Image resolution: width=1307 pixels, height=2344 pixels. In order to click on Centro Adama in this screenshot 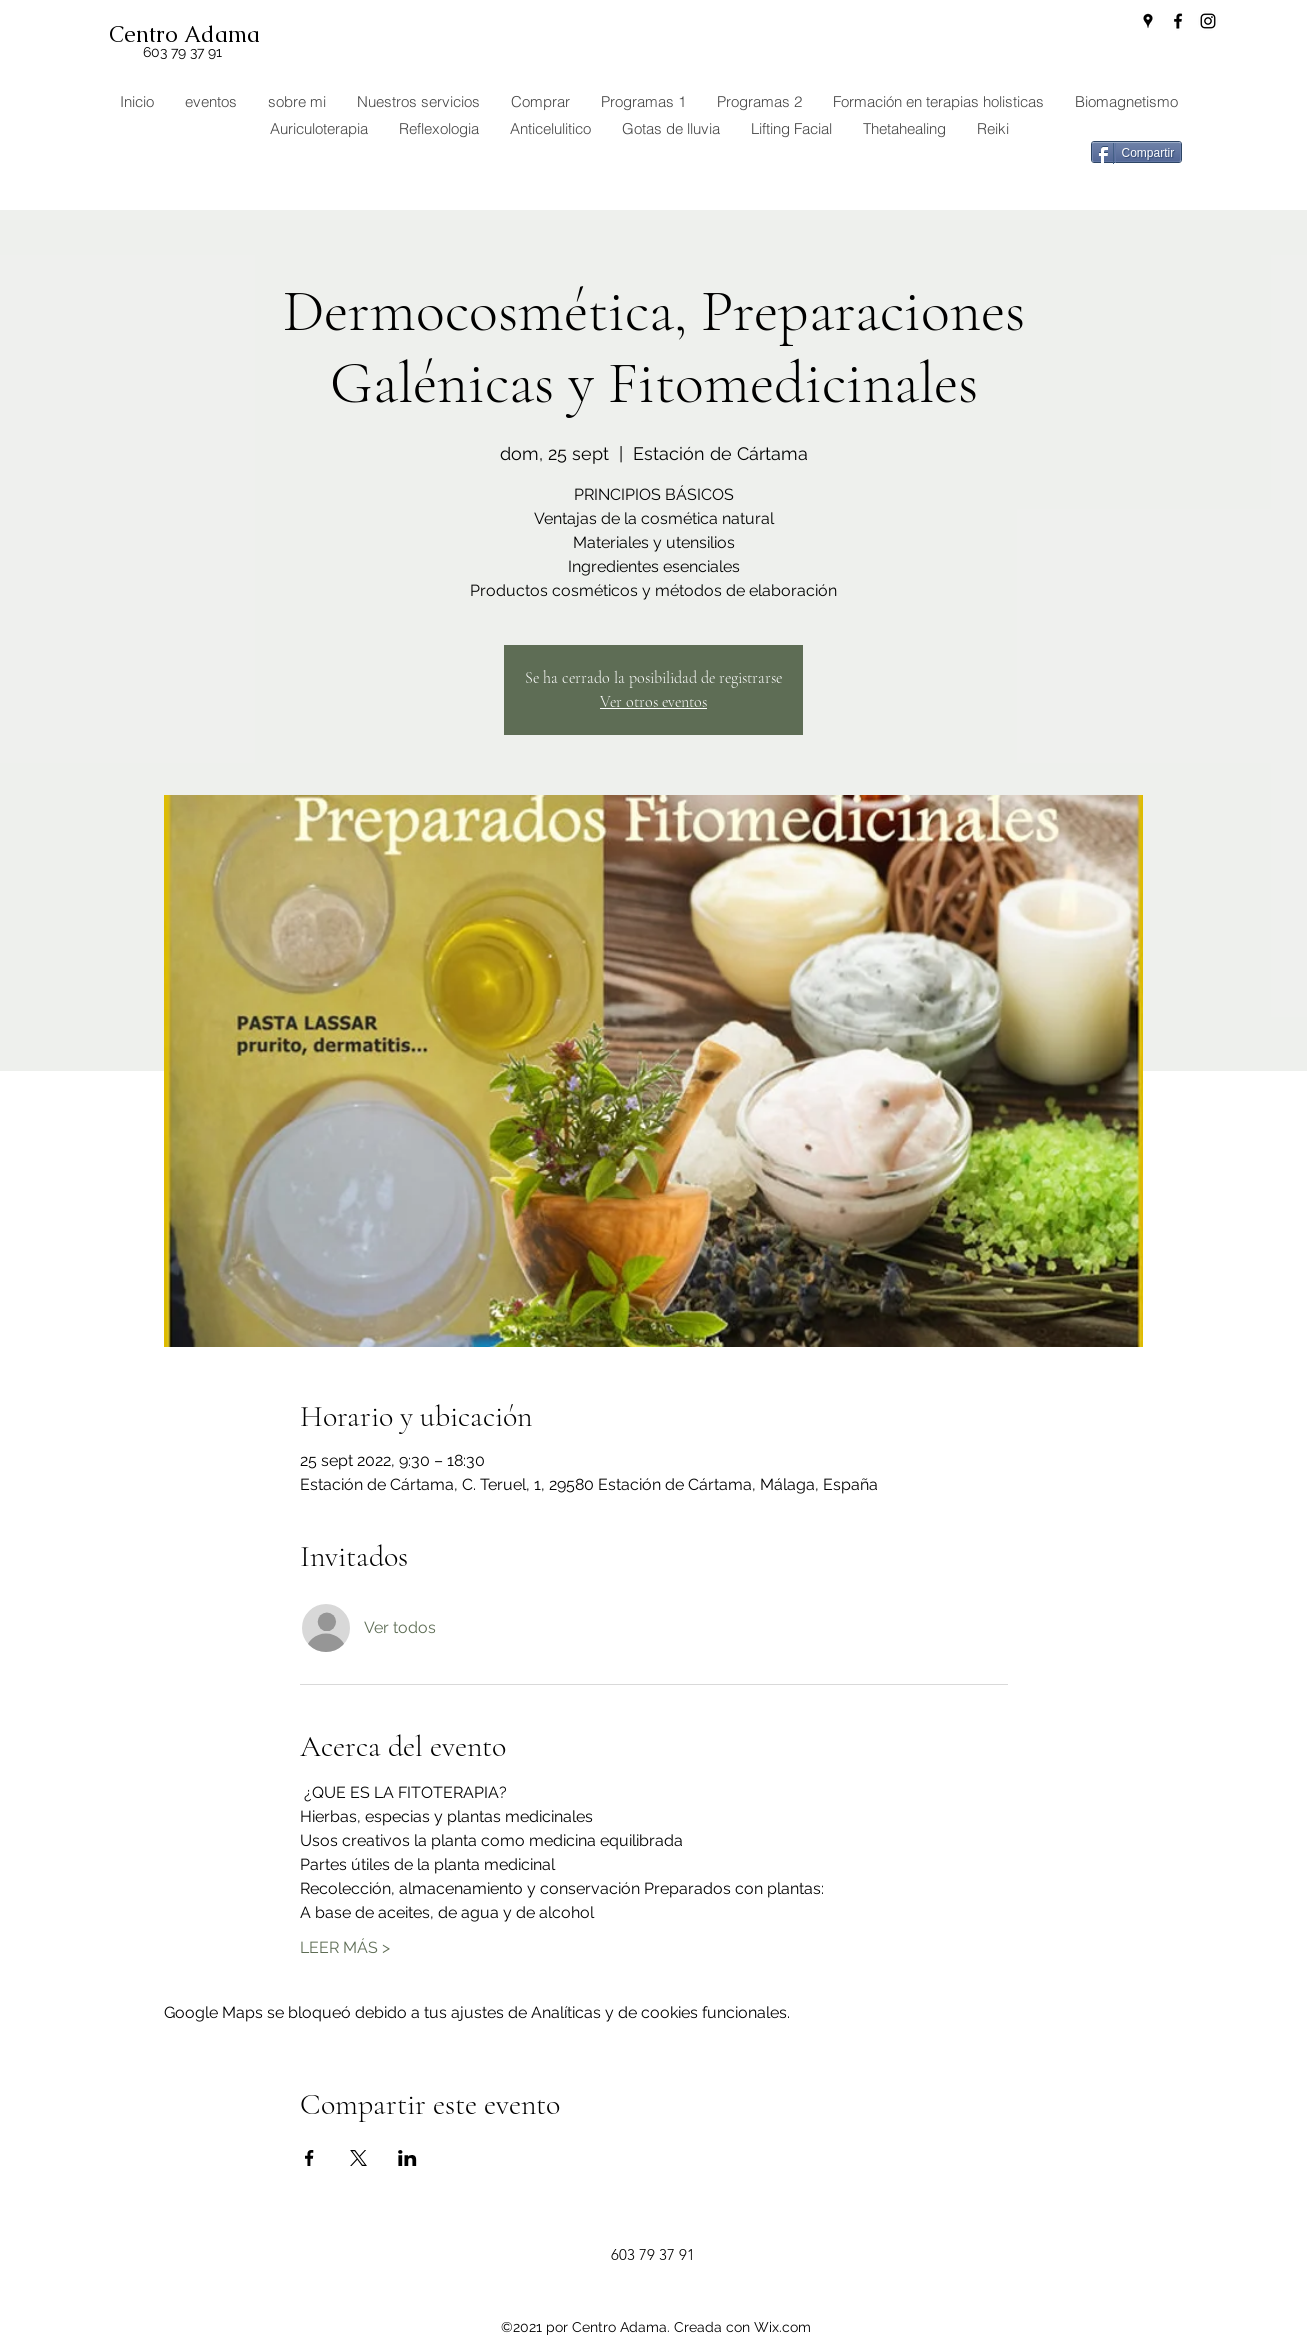, I will do `click(184, 34)`.